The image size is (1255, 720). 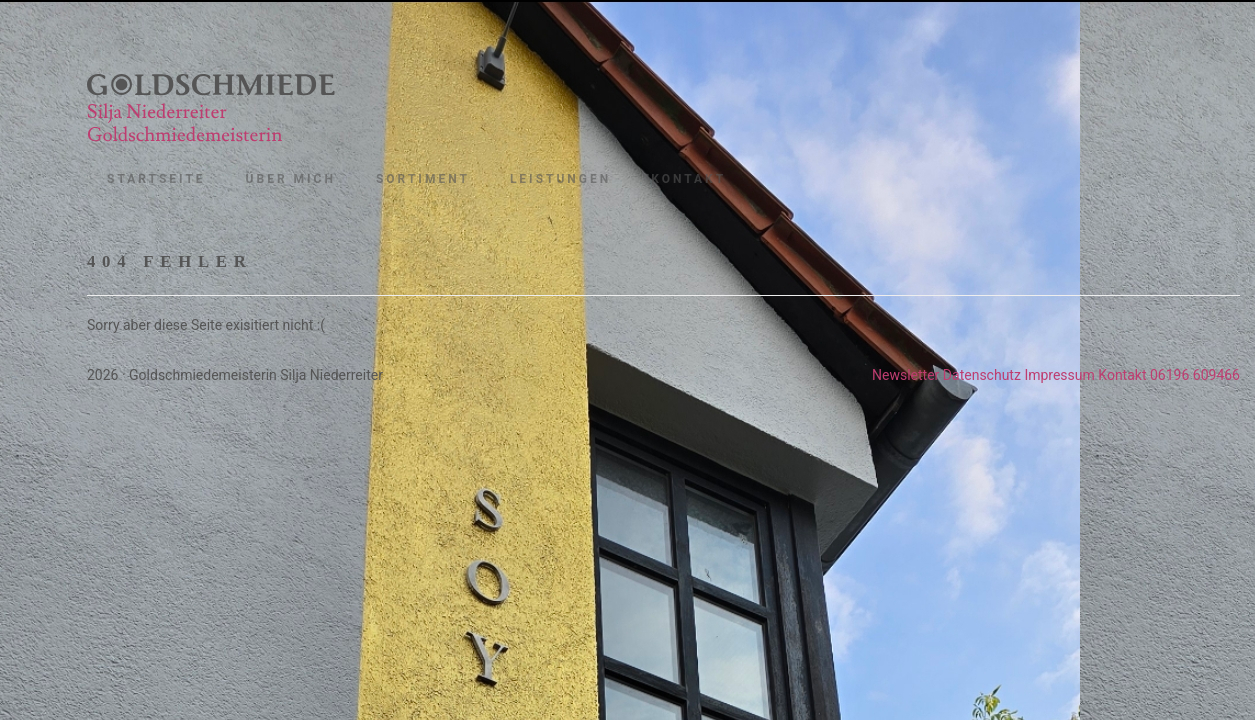 I want to click on Startseite, so click(x=156, y=179).